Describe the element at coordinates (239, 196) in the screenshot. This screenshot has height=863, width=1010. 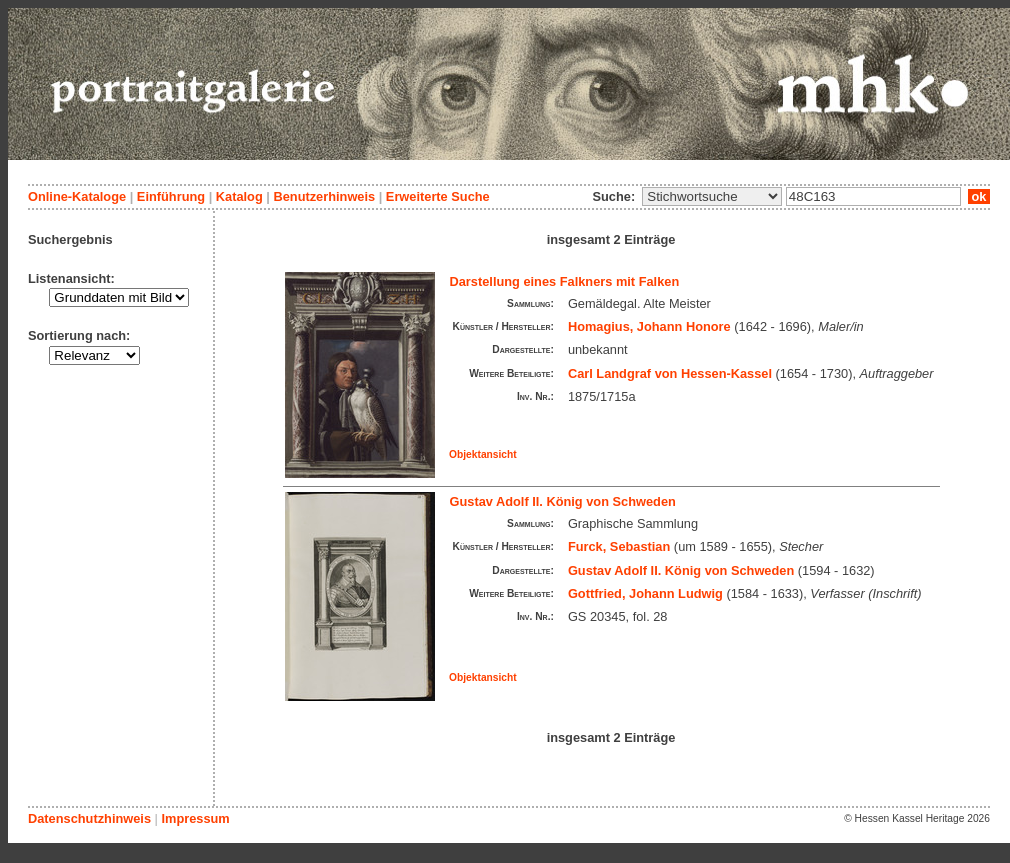
I see `Katalog` at that location.